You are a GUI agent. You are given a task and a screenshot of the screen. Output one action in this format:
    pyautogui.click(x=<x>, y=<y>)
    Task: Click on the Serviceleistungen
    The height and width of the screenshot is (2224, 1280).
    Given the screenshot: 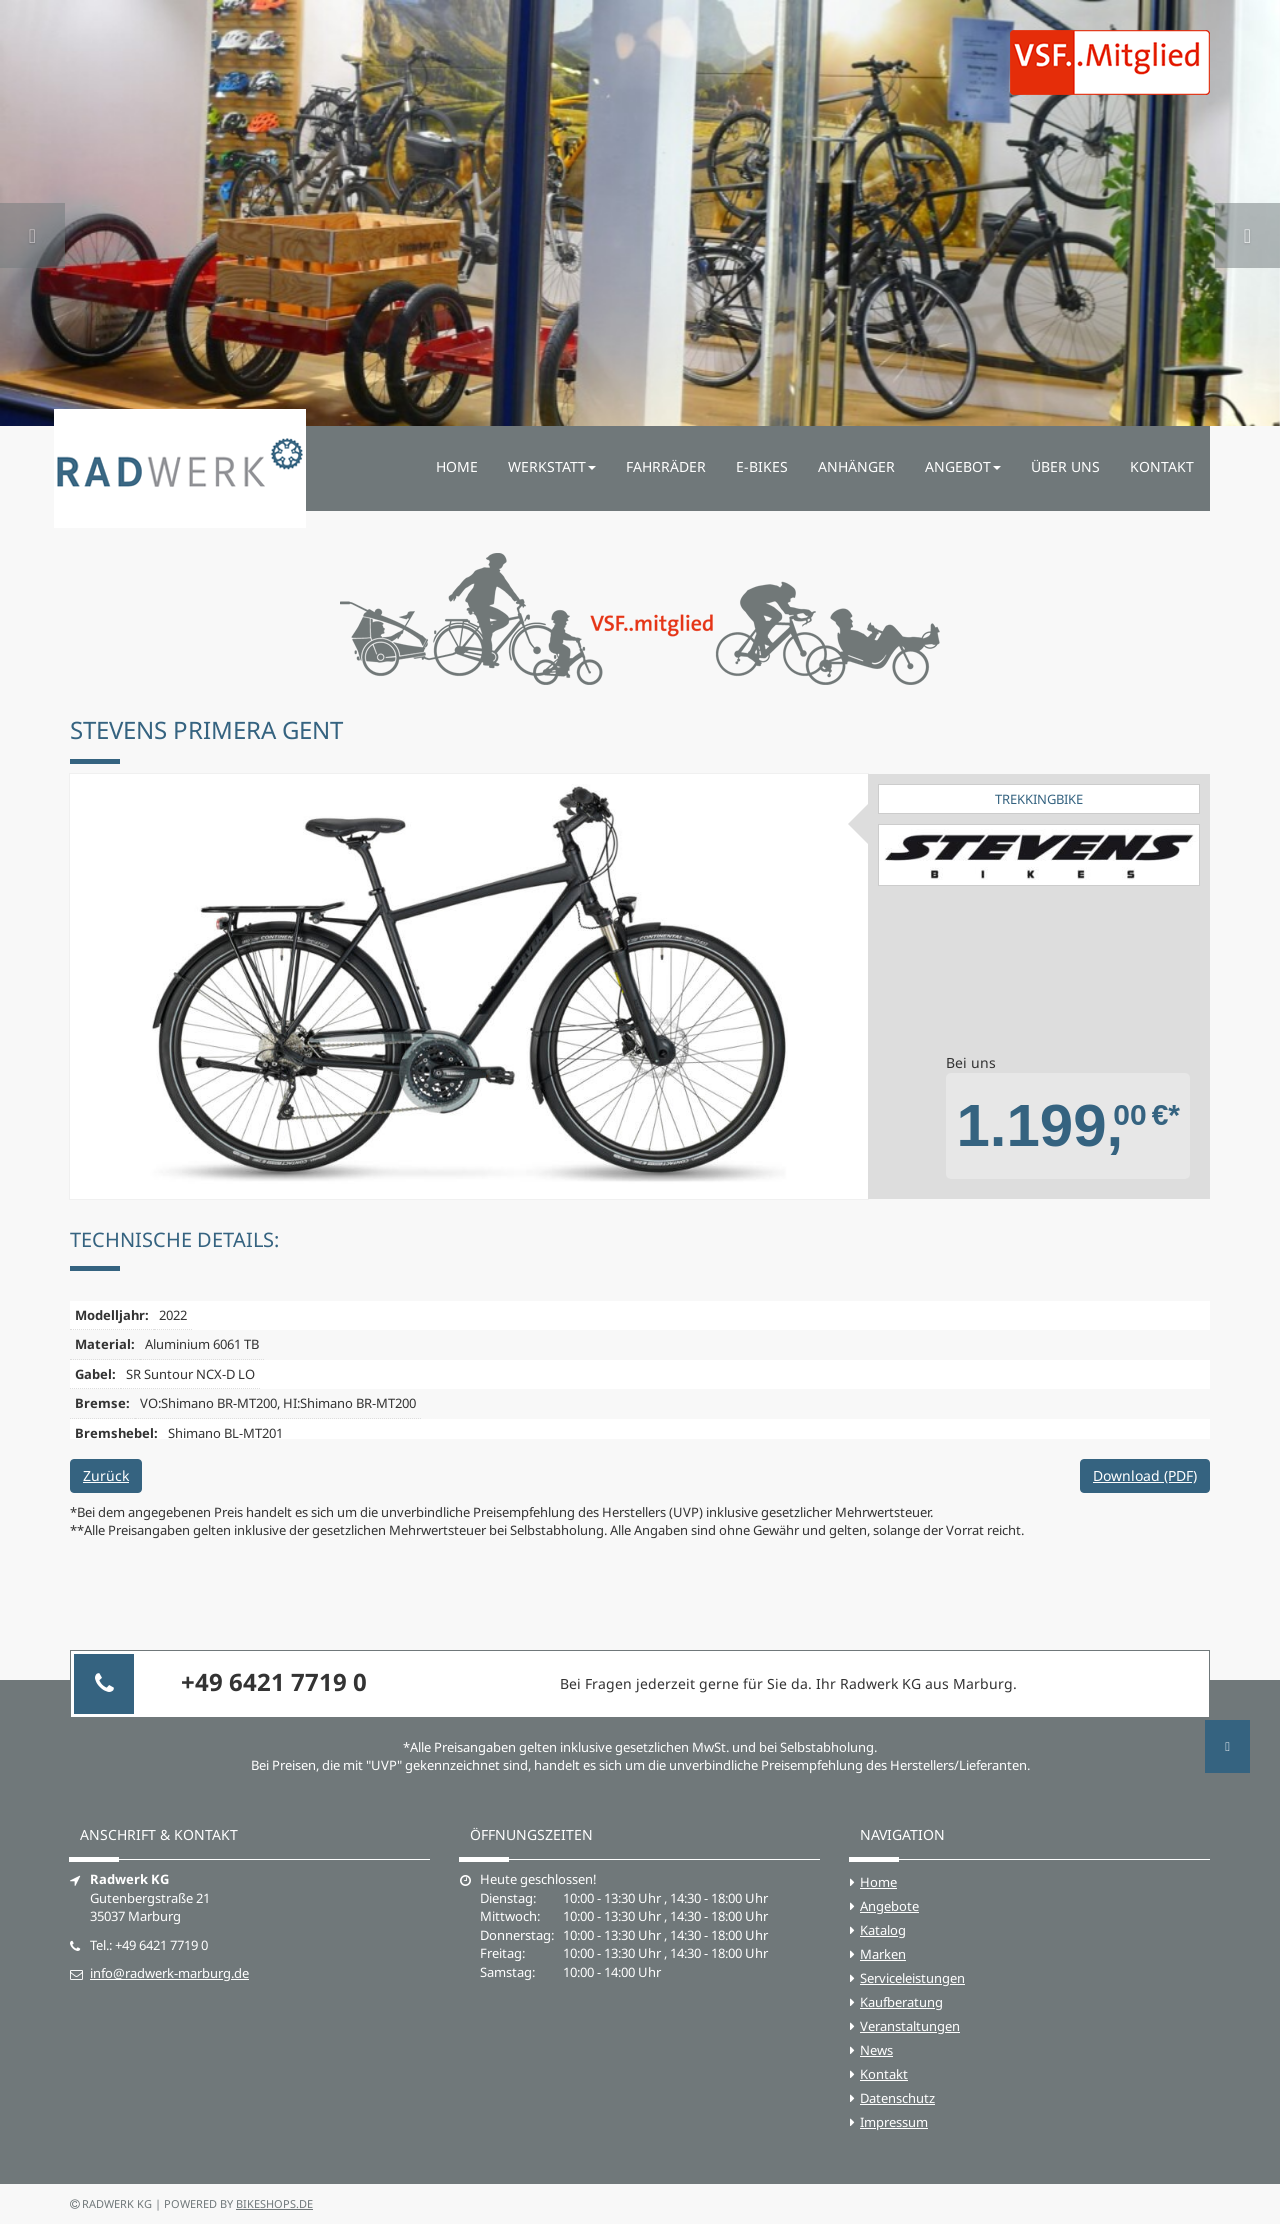 What is the action you would take?
    pyautogui.click(x=912, y=1978)
    